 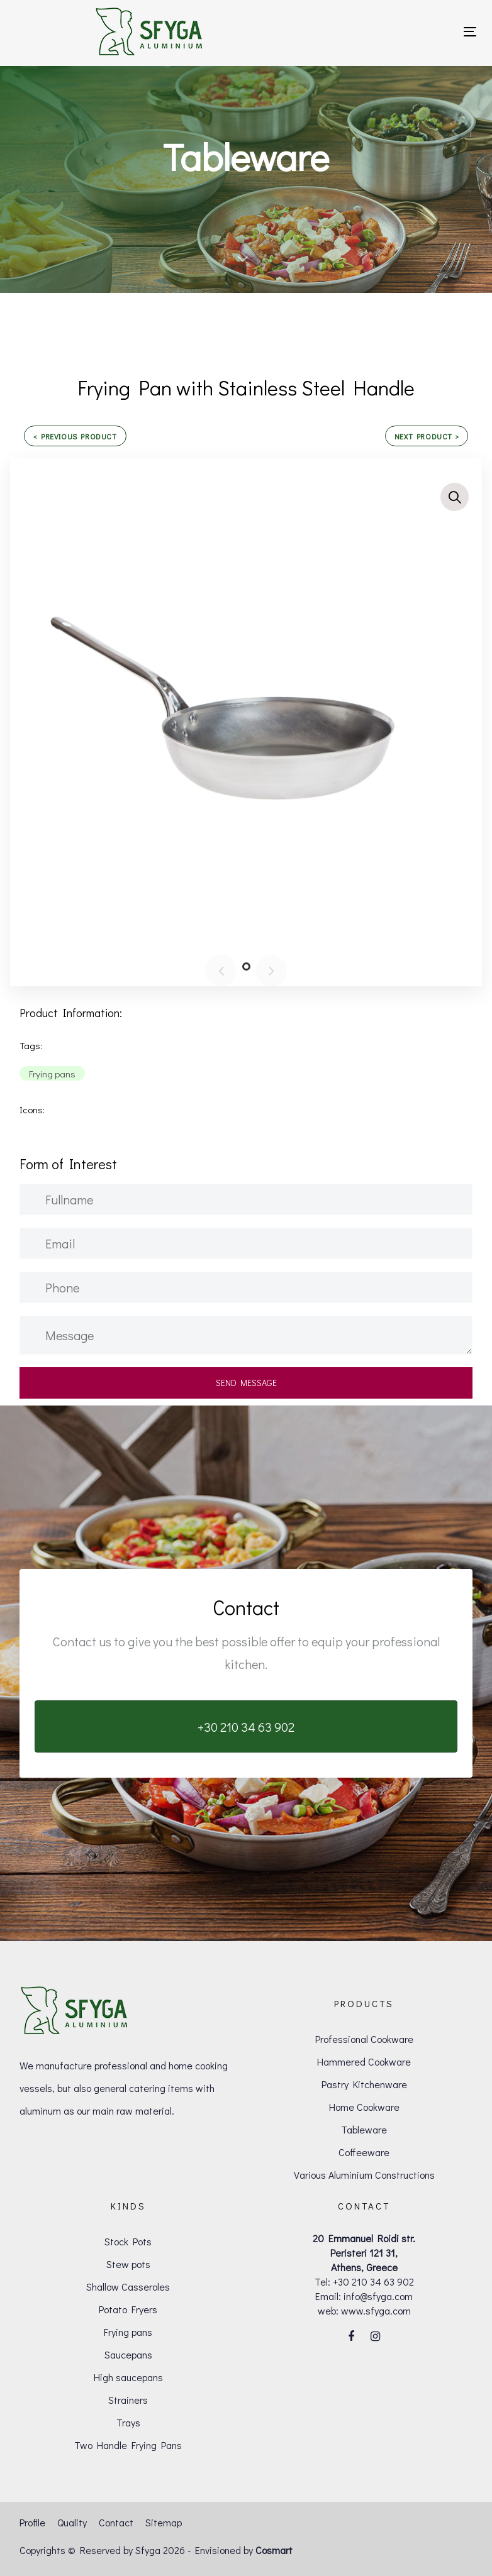 I want to click on Two Handle Frying Pans, so click(x=128, y=2445).